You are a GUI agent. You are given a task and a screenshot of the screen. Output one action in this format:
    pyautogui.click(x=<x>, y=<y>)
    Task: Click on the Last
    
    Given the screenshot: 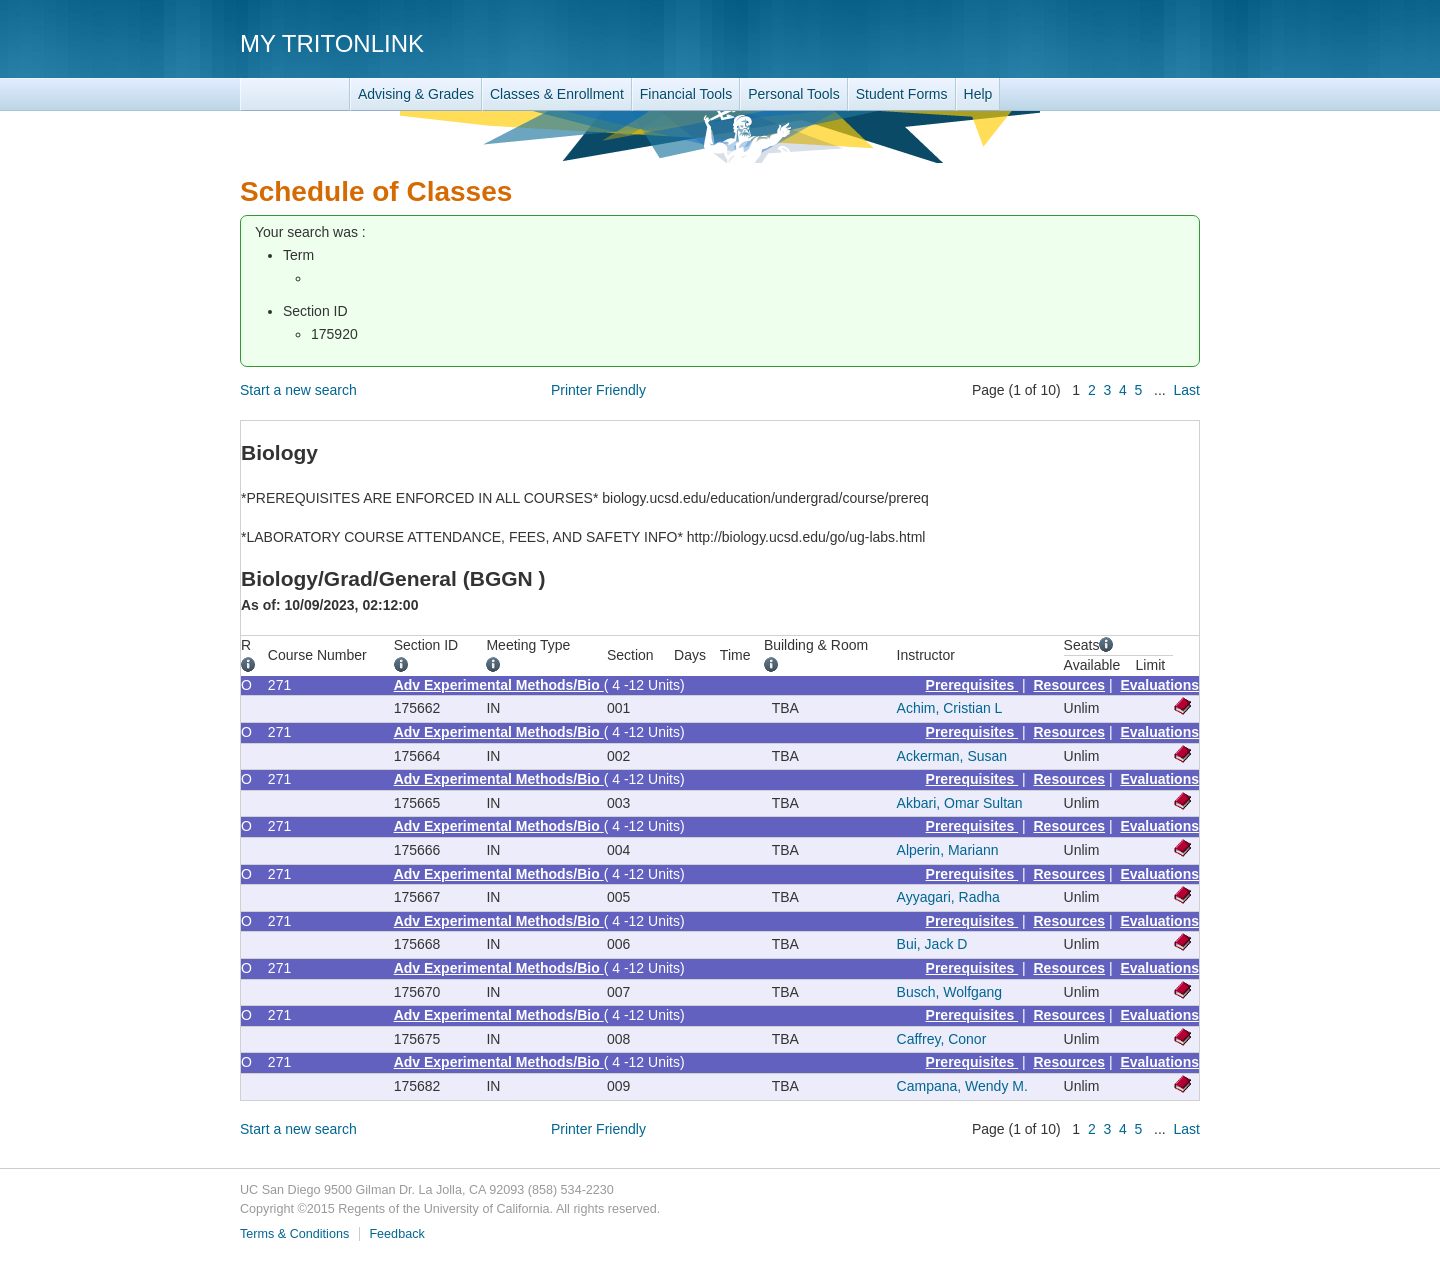 What is the action you would take?
    pyautogui.click(x=1187, y=390)
    